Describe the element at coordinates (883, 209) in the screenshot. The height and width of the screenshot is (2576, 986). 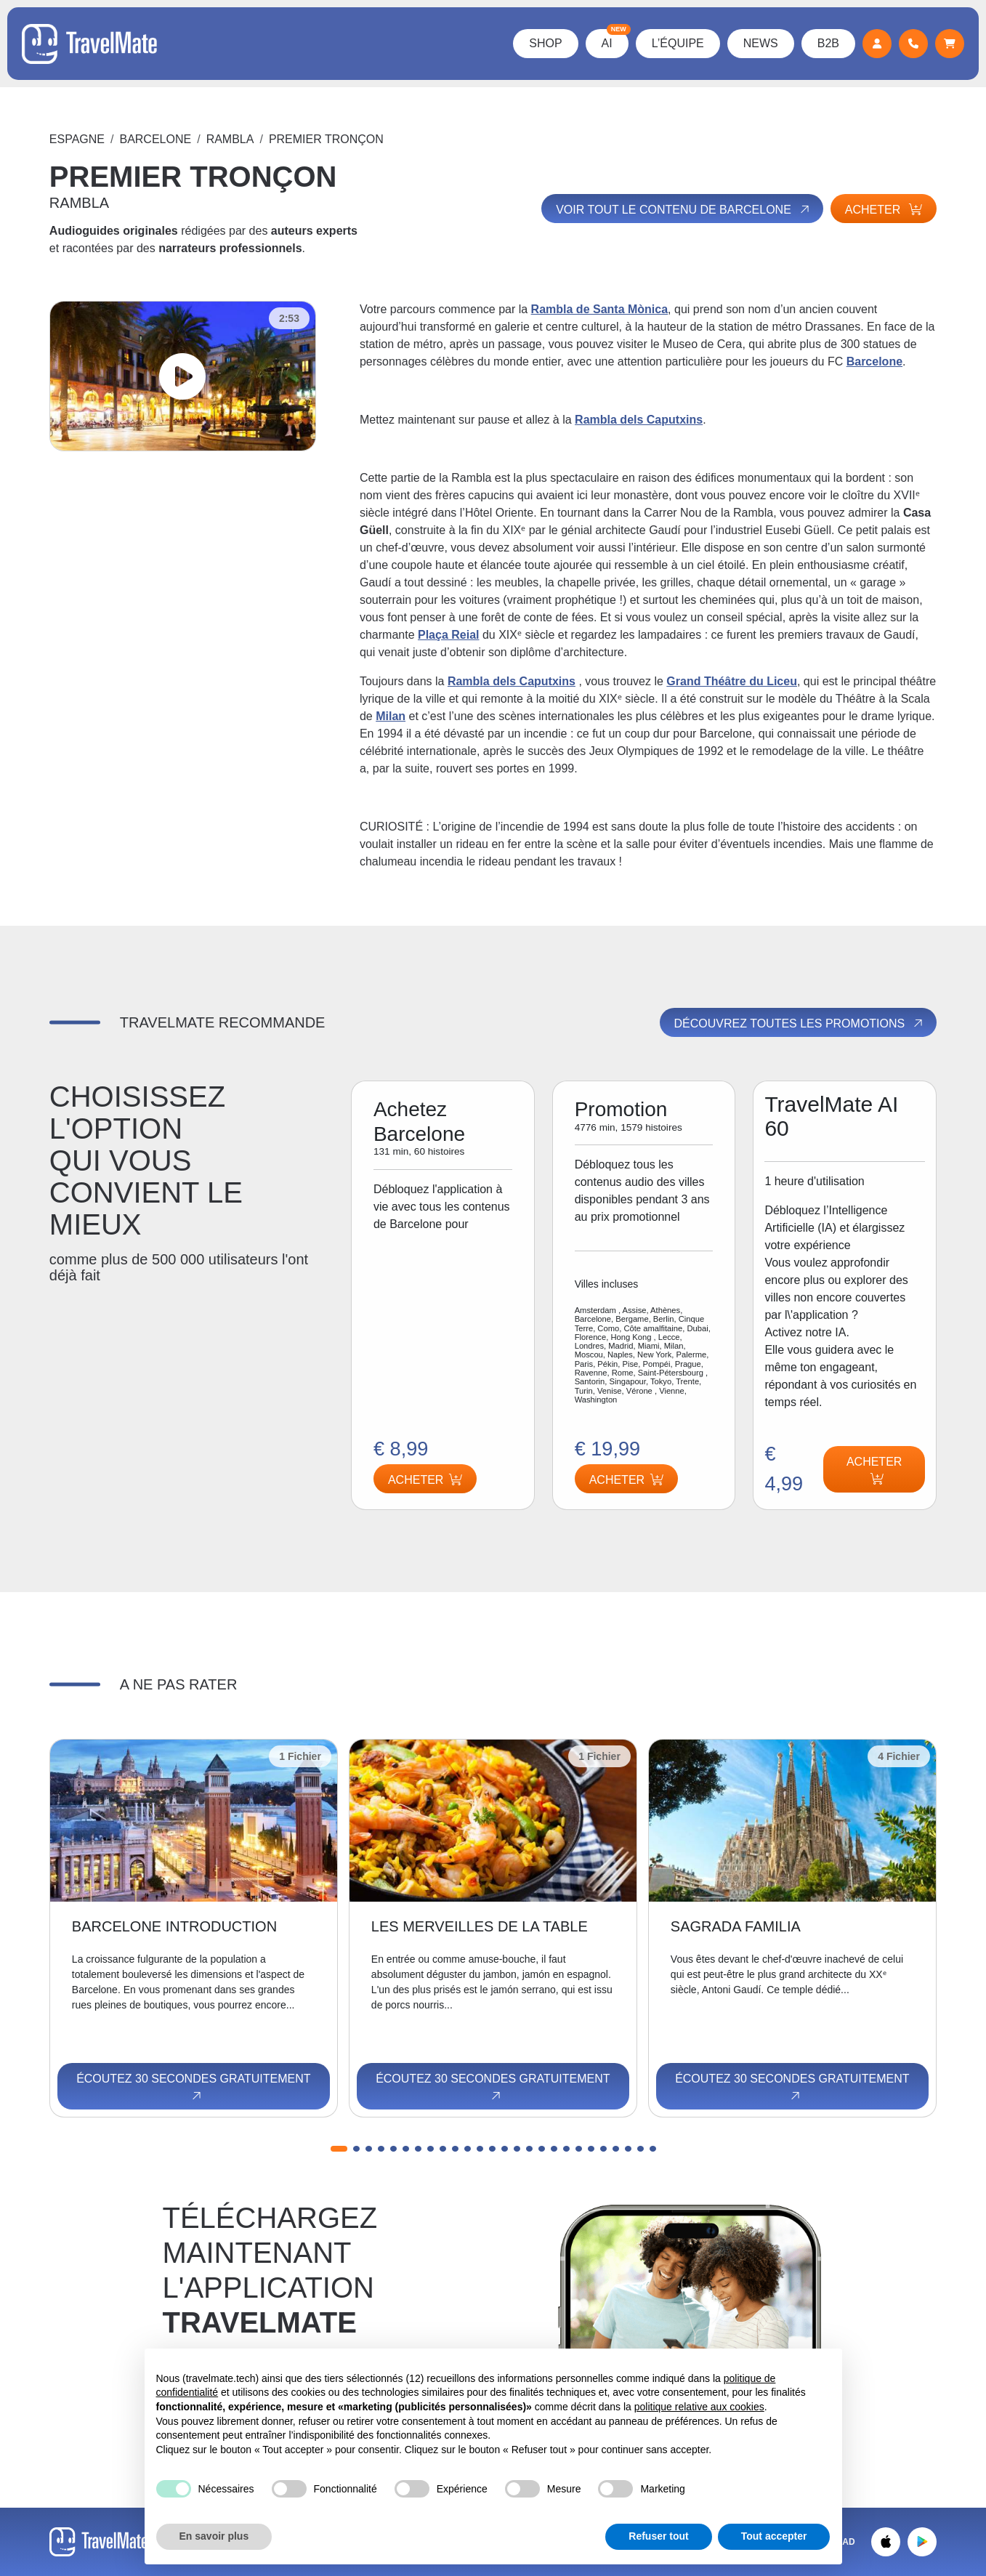
I see `Acheter` at that location.